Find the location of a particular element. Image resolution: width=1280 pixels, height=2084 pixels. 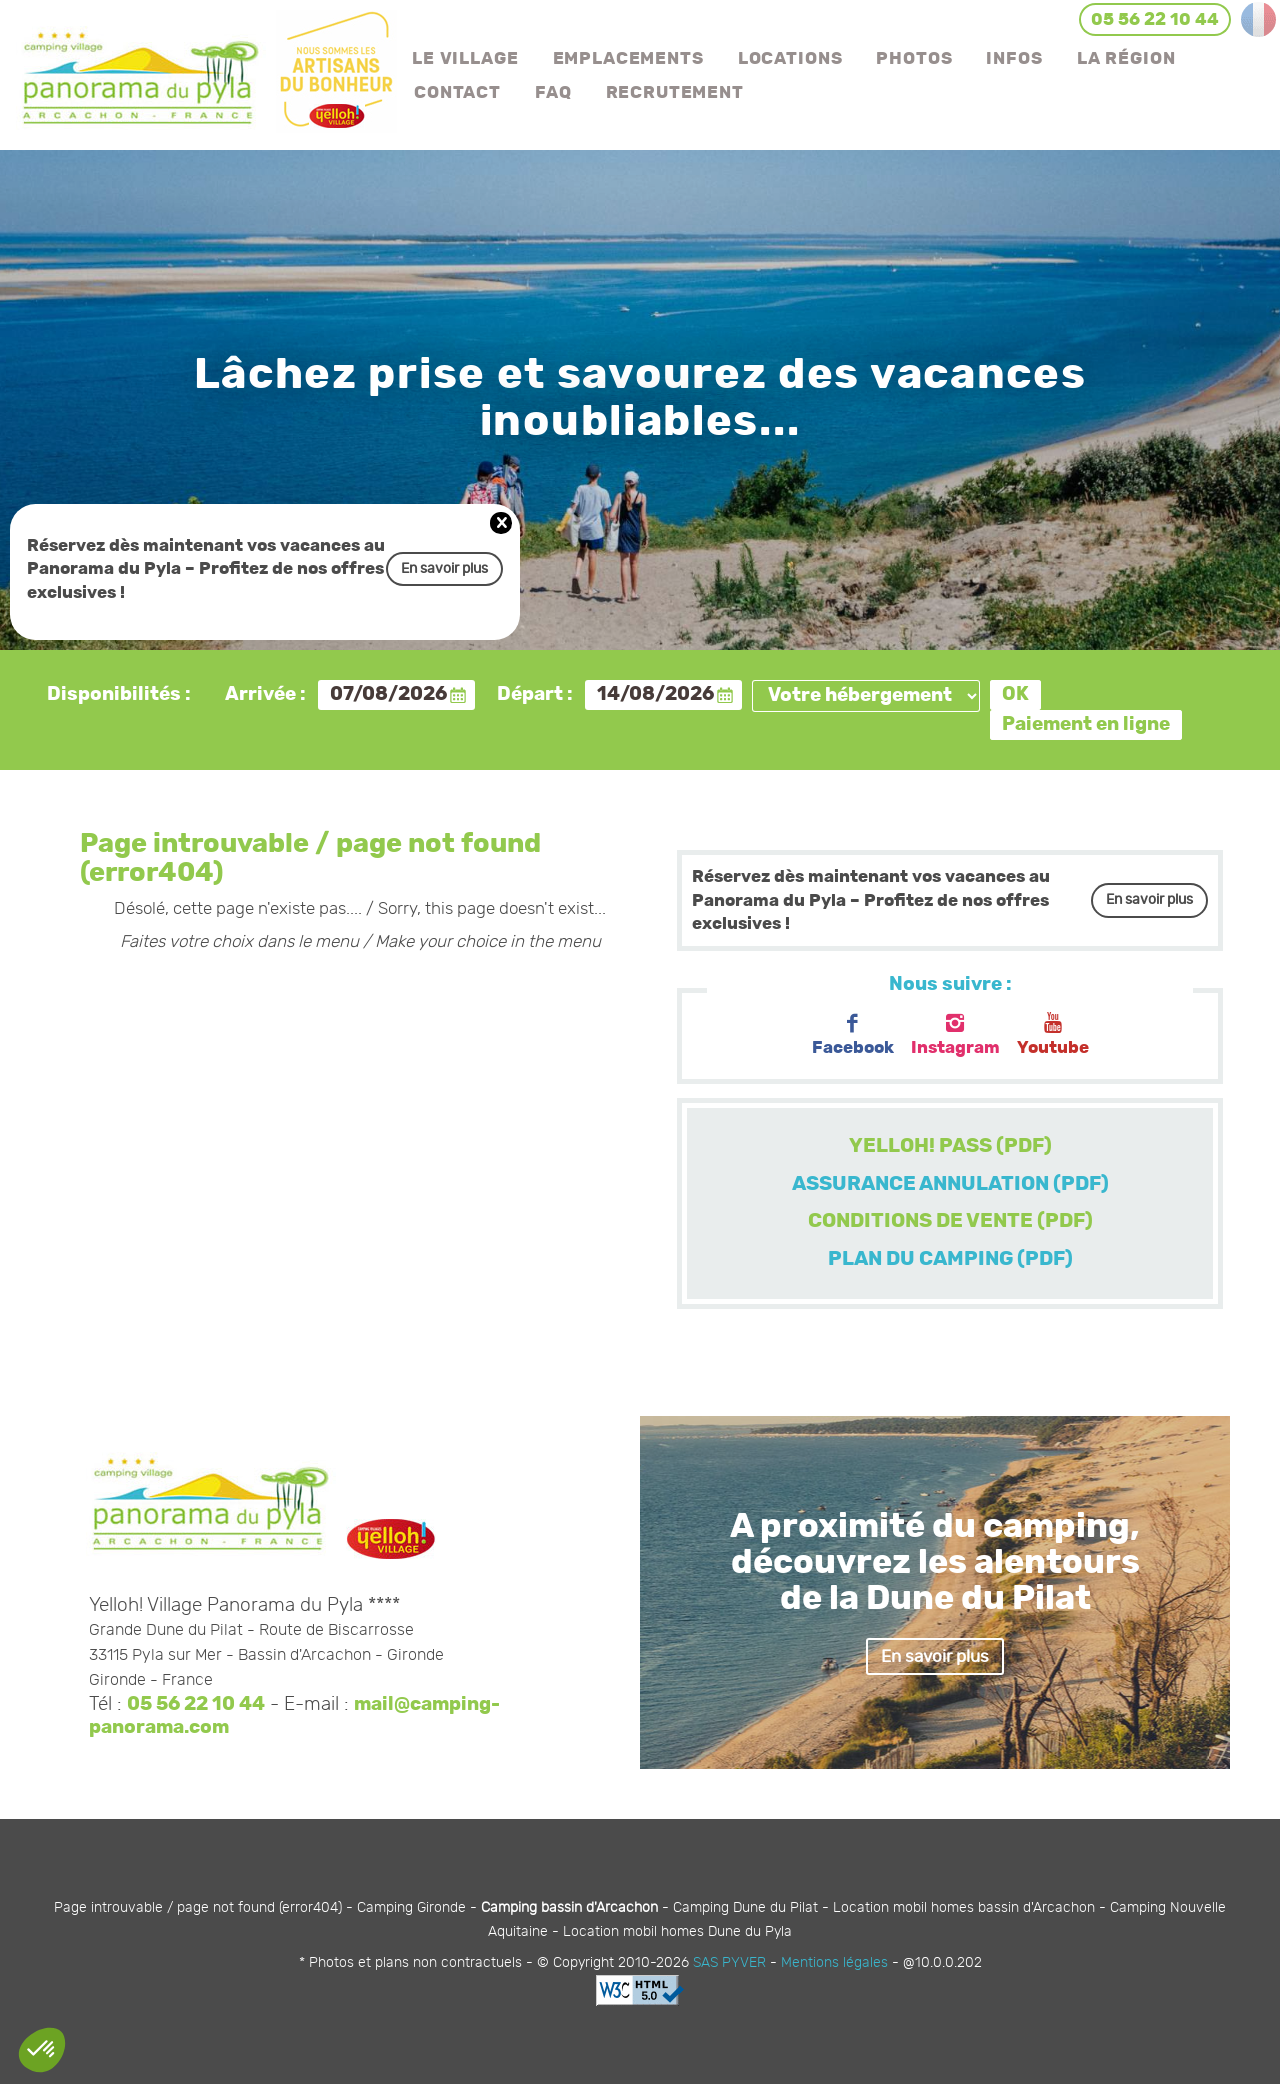

ASSURANCE ANNULATION (PDF) is located at coordinates (950, 1184).